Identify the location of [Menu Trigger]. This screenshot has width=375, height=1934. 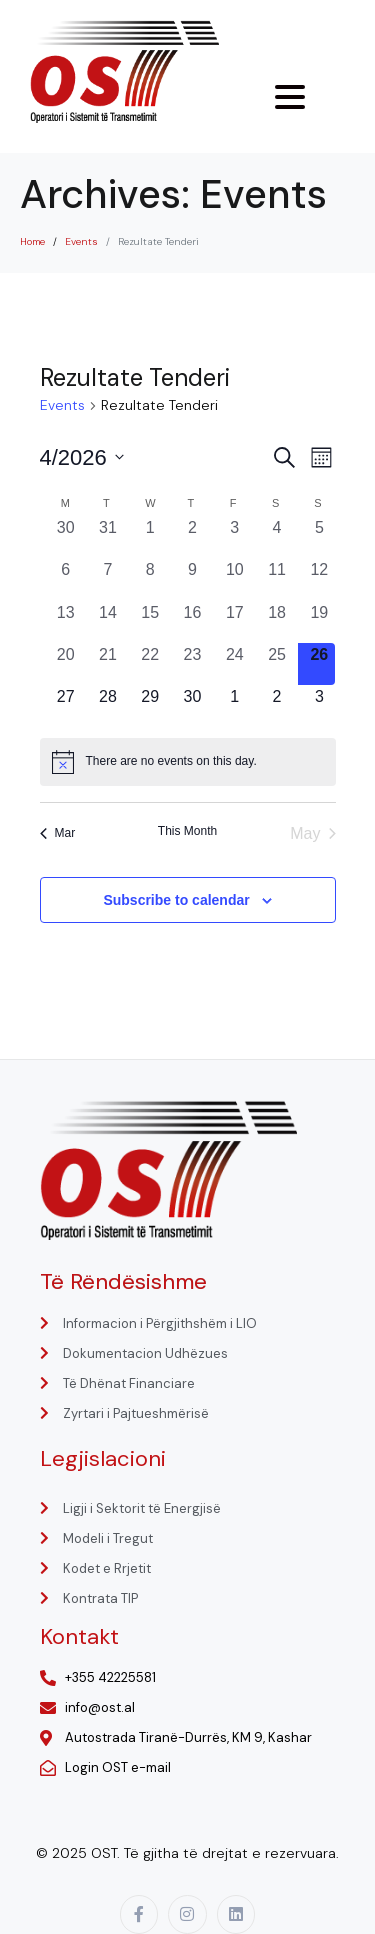
(290, 97).